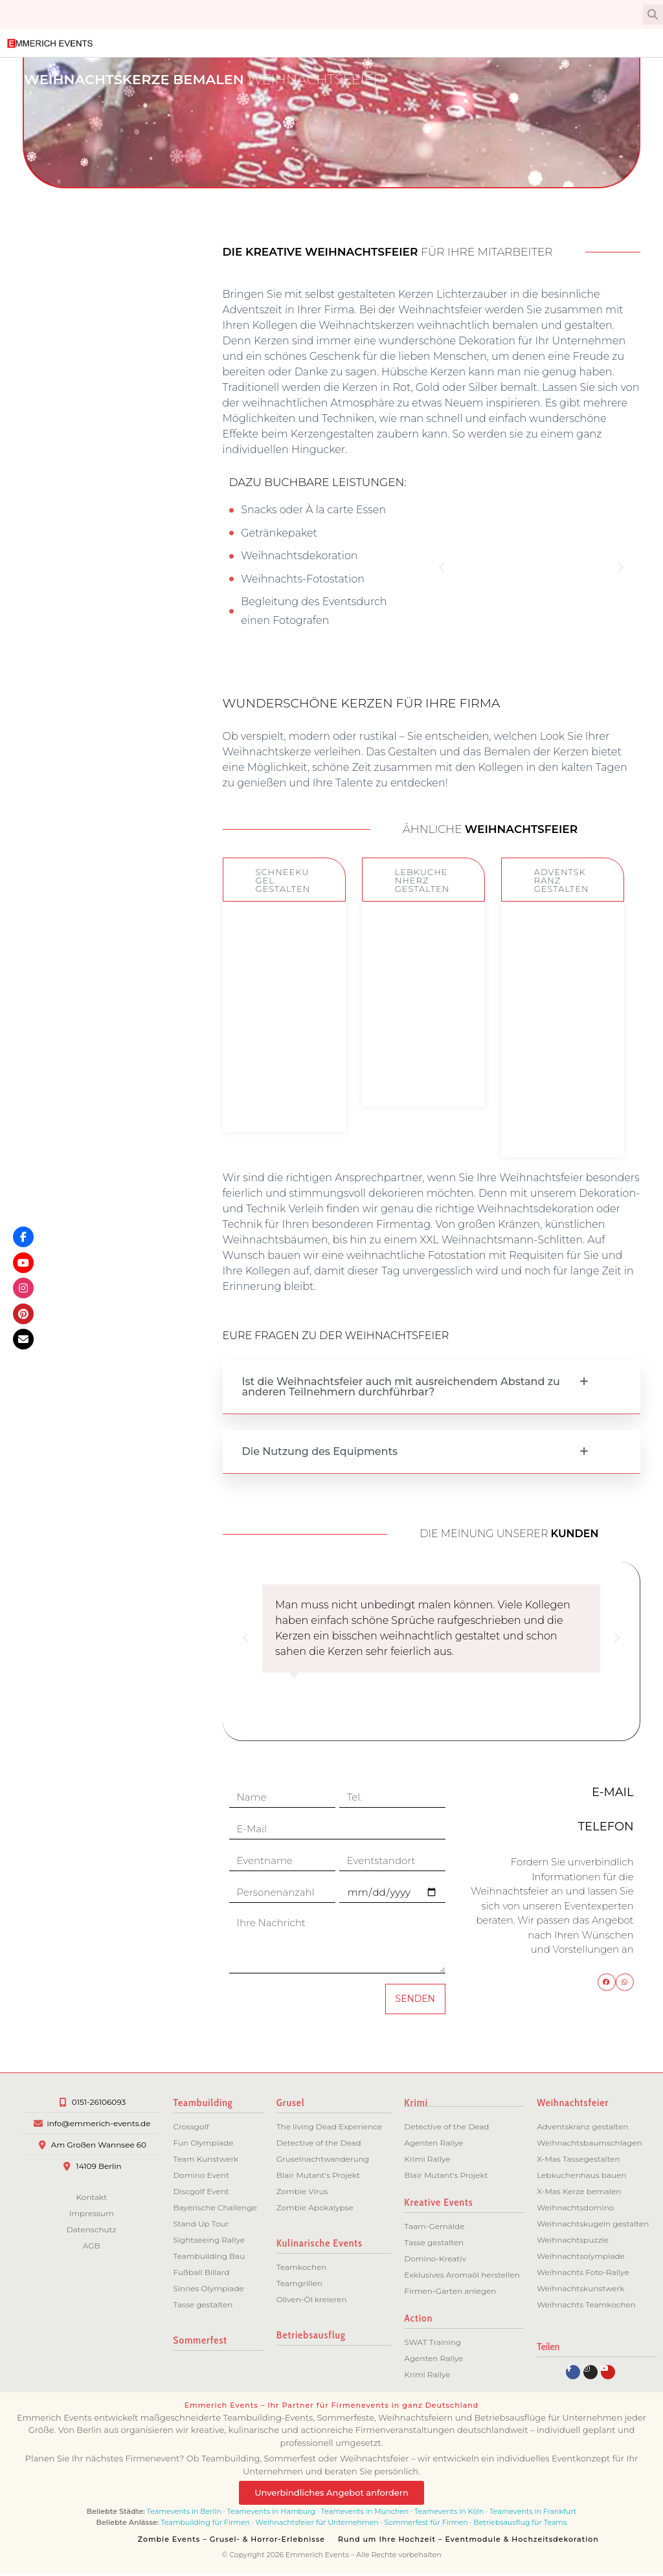 This screenshot has height=2576, width=663. I want to click on Teamevents in Hamburg, so click(272, 2513).